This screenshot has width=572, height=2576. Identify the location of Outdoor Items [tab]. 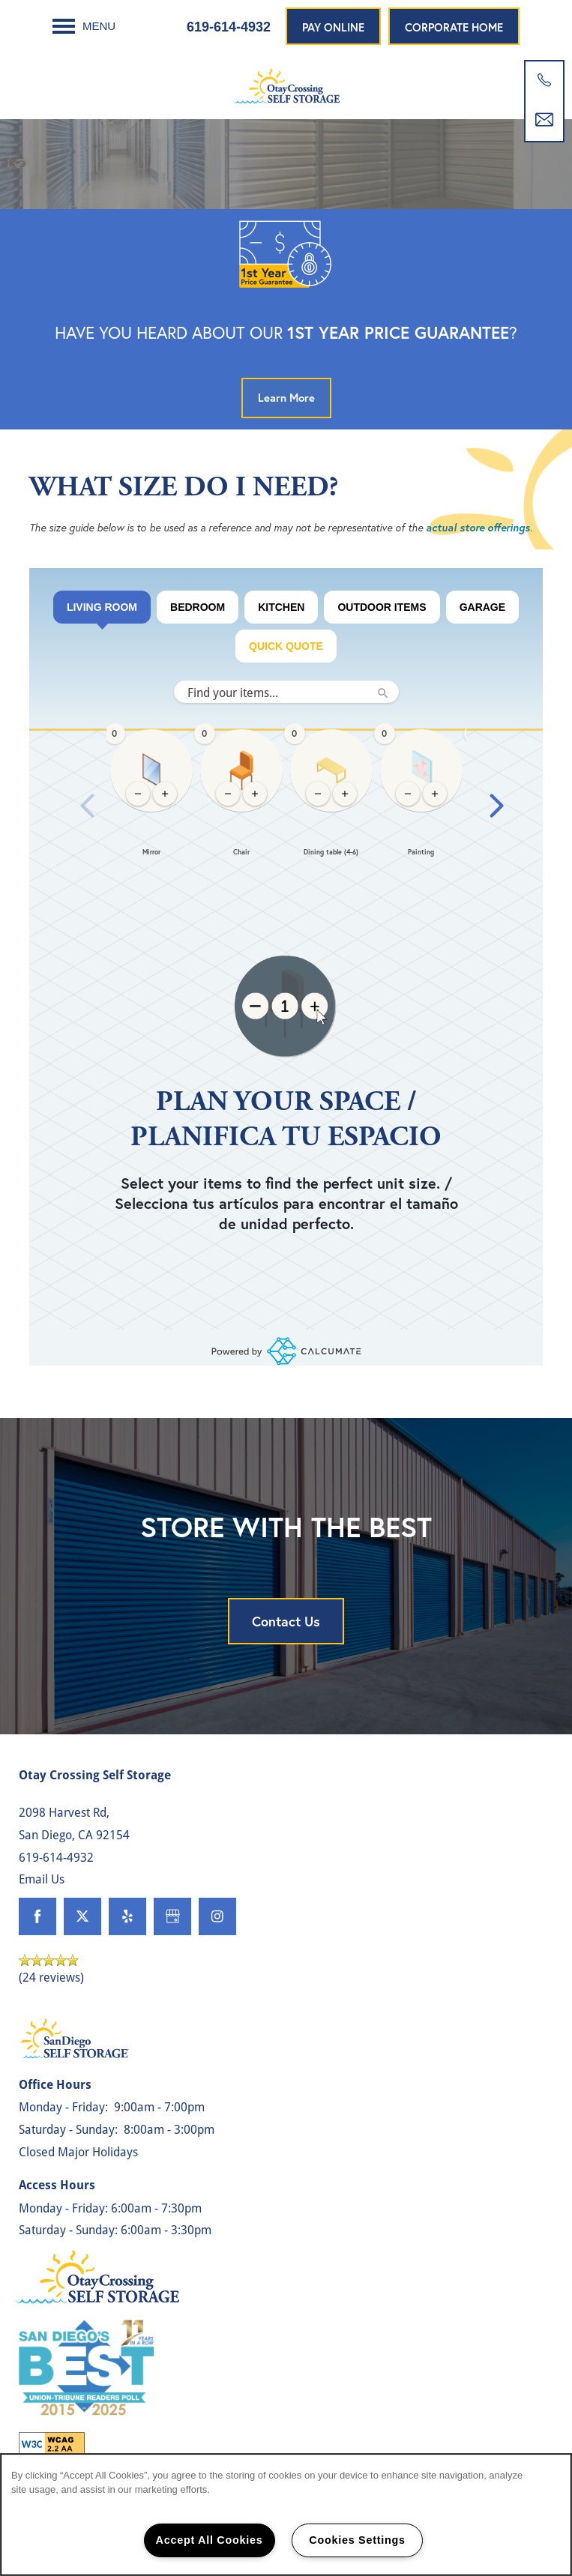
(381, 607).